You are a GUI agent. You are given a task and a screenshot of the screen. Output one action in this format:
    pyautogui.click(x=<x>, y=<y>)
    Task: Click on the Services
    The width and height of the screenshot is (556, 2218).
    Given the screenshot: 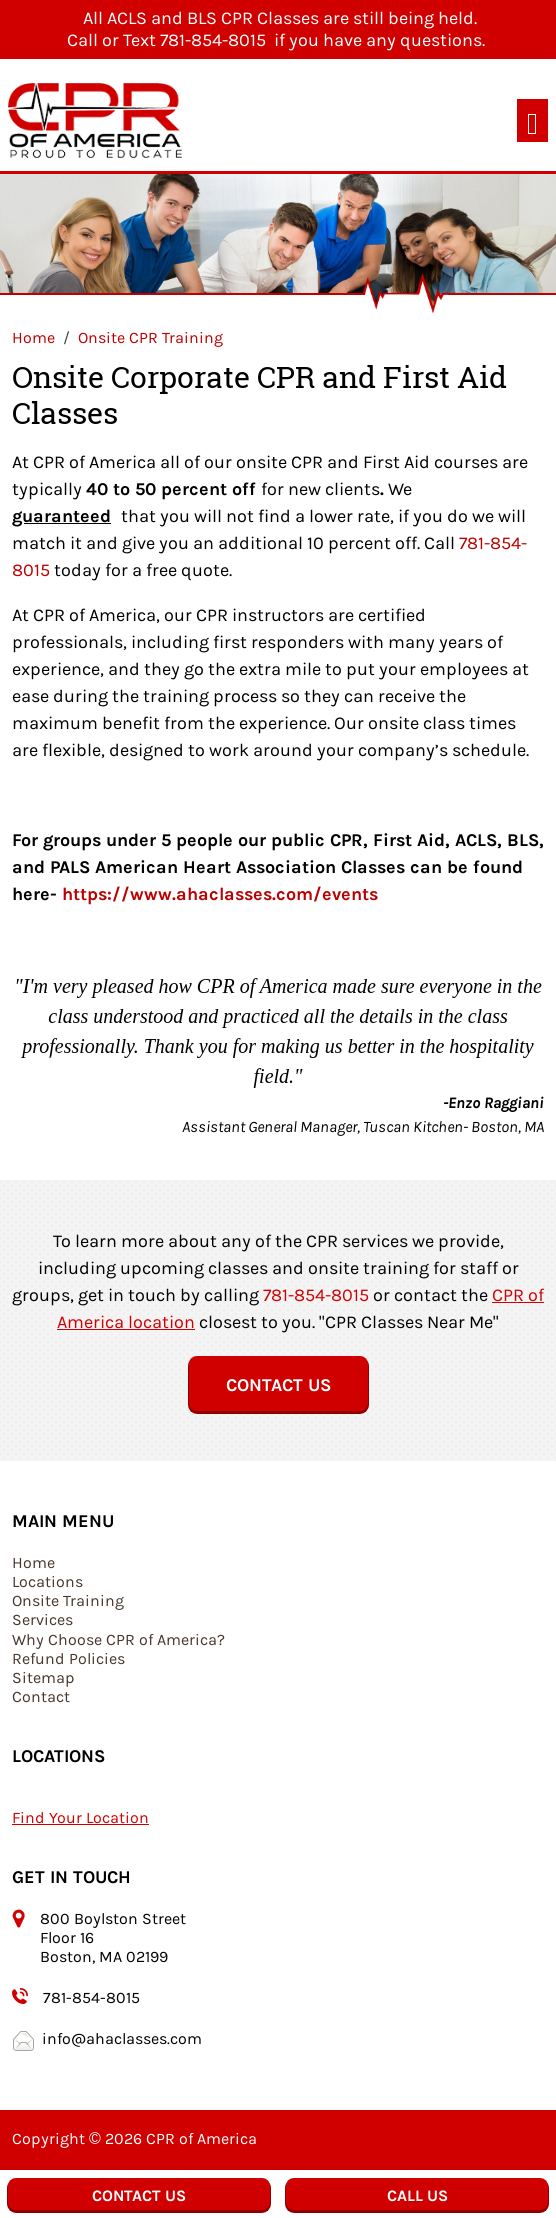 What is the action you would take?
    pyautogui.click(x=42, y=1619)
    